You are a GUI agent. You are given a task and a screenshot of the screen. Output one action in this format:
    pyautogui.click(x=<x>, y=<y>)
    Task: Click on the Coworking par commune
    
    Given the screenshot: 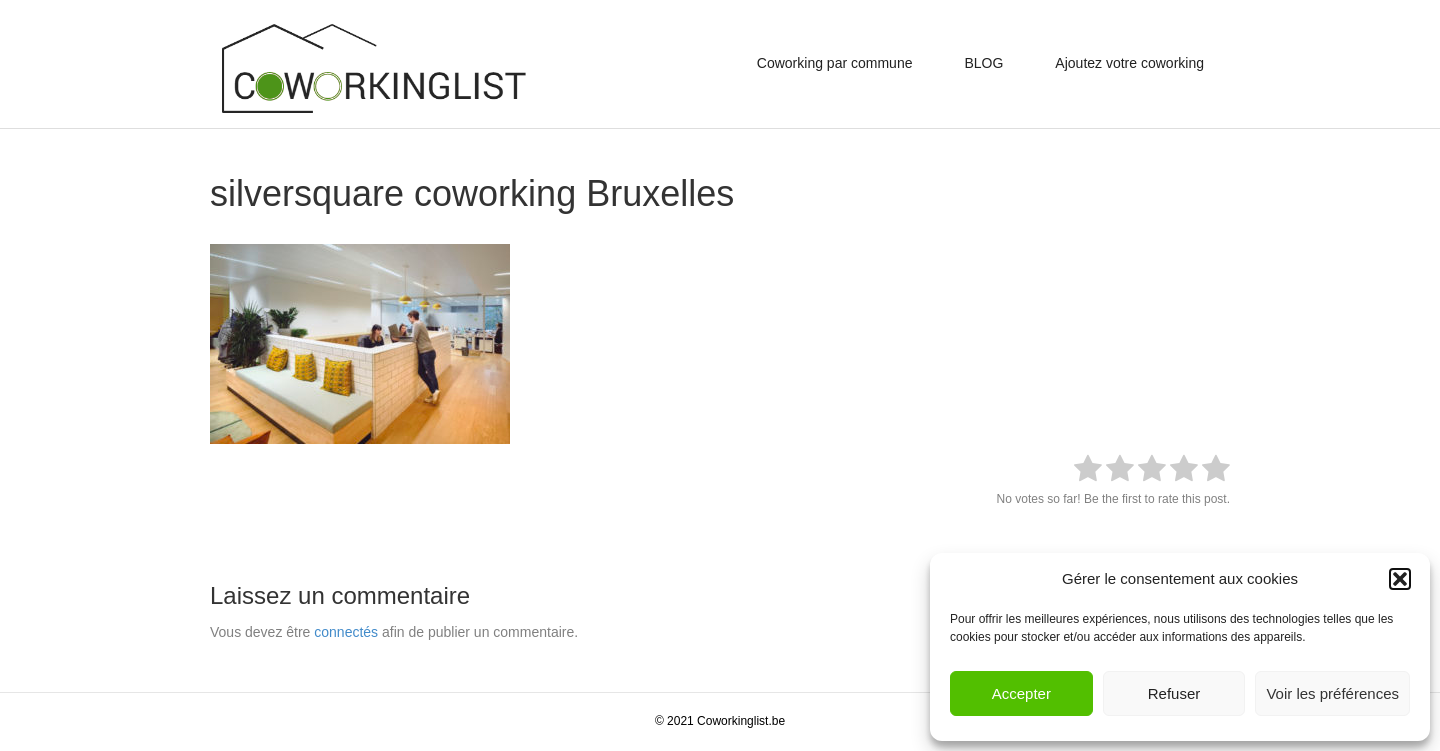 What is the action you would take?
    pyautogui.click(x=835, y=63)
    